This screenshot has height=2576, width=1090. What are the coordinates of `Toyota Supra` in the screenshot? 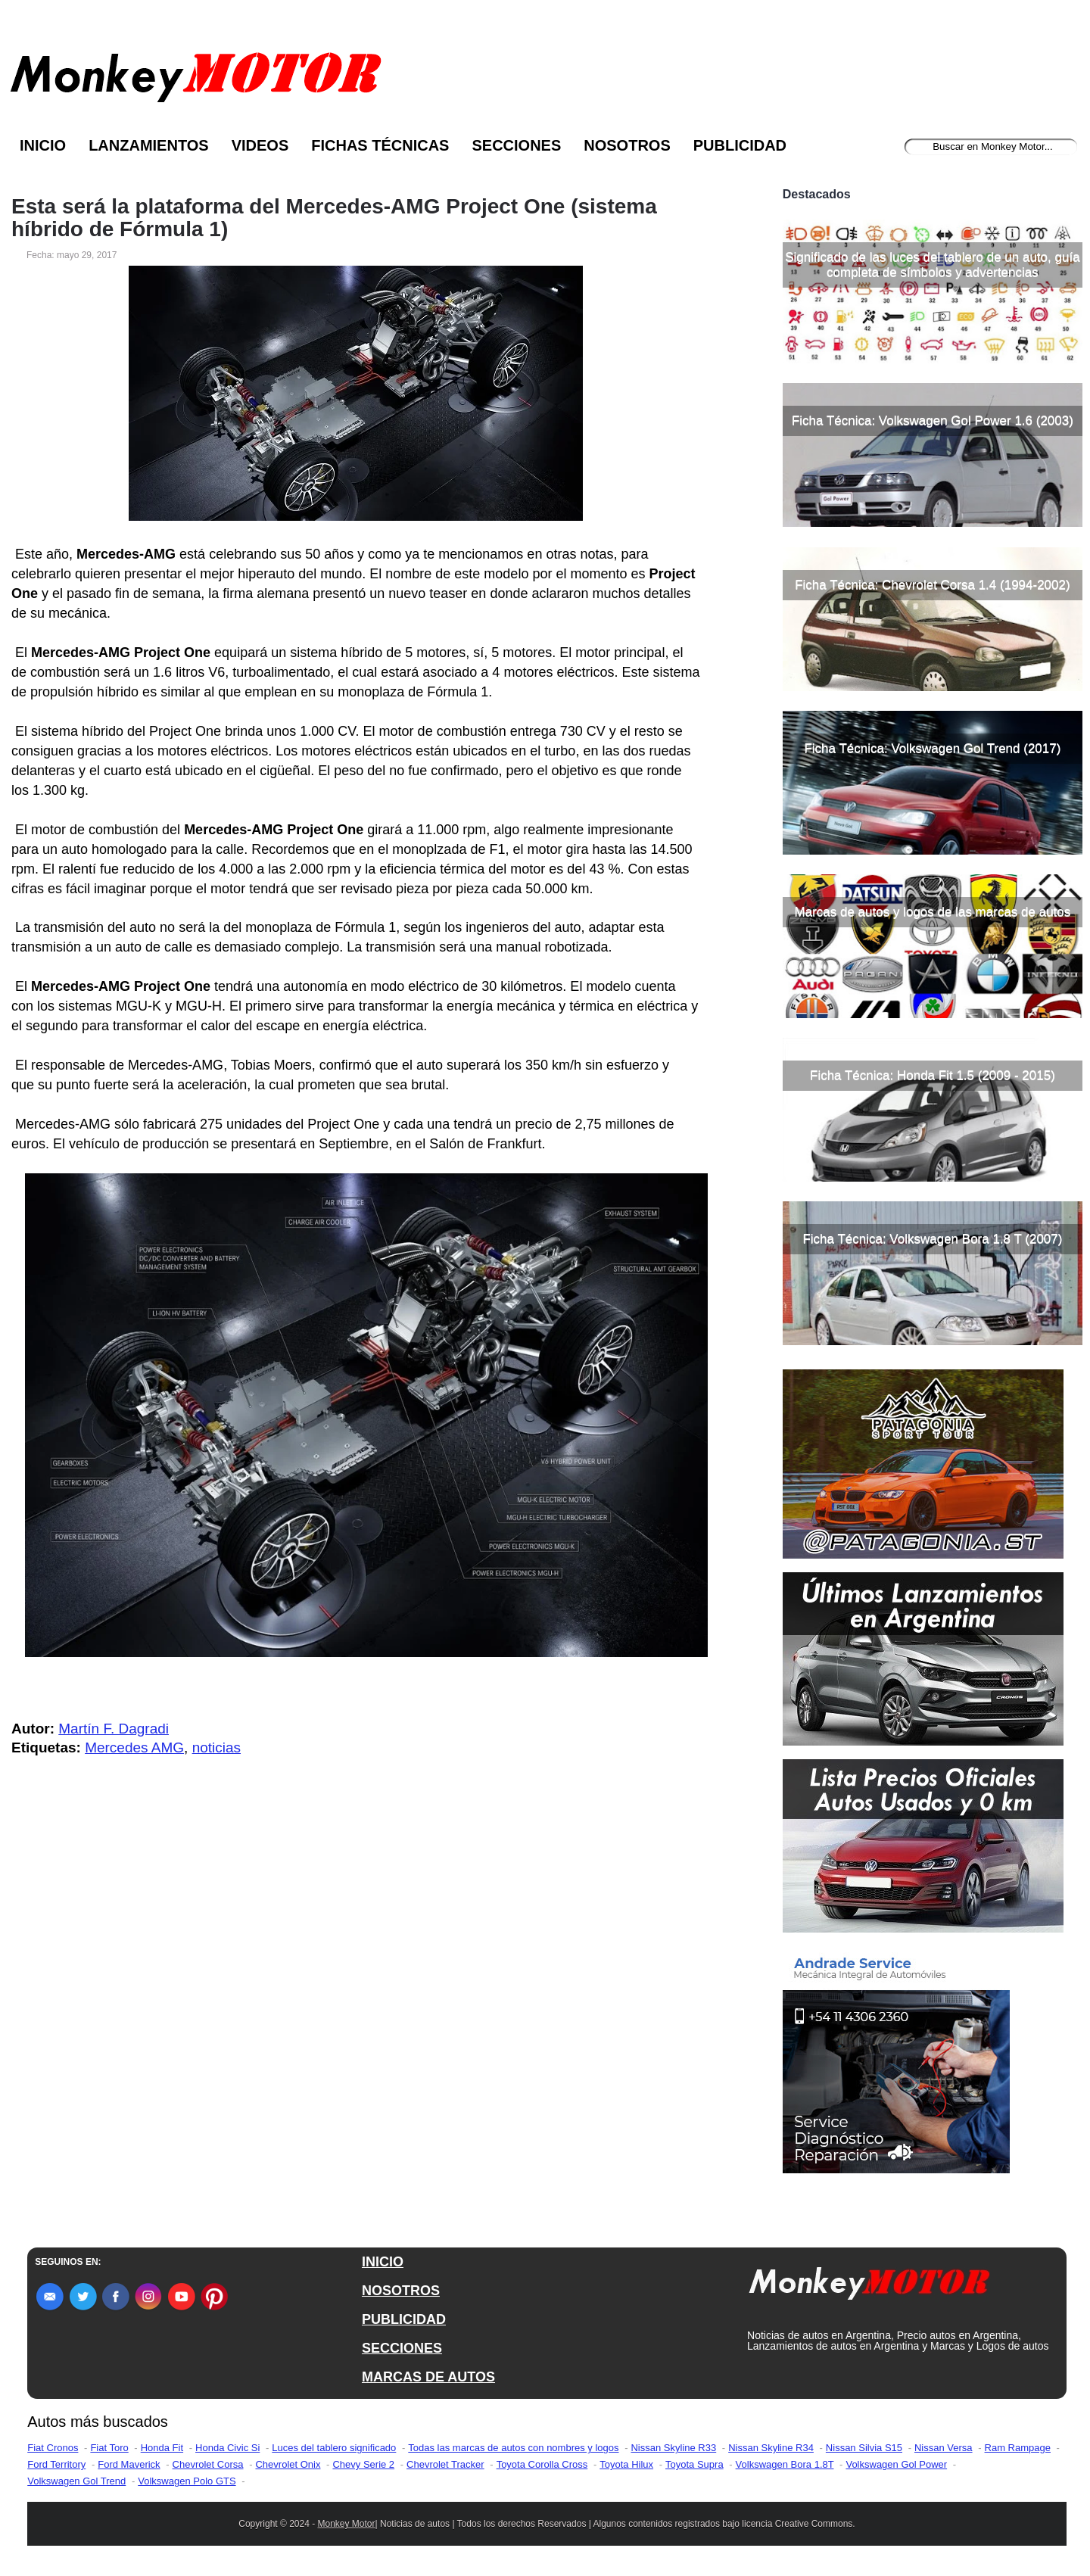 It's located at (694, 2464).